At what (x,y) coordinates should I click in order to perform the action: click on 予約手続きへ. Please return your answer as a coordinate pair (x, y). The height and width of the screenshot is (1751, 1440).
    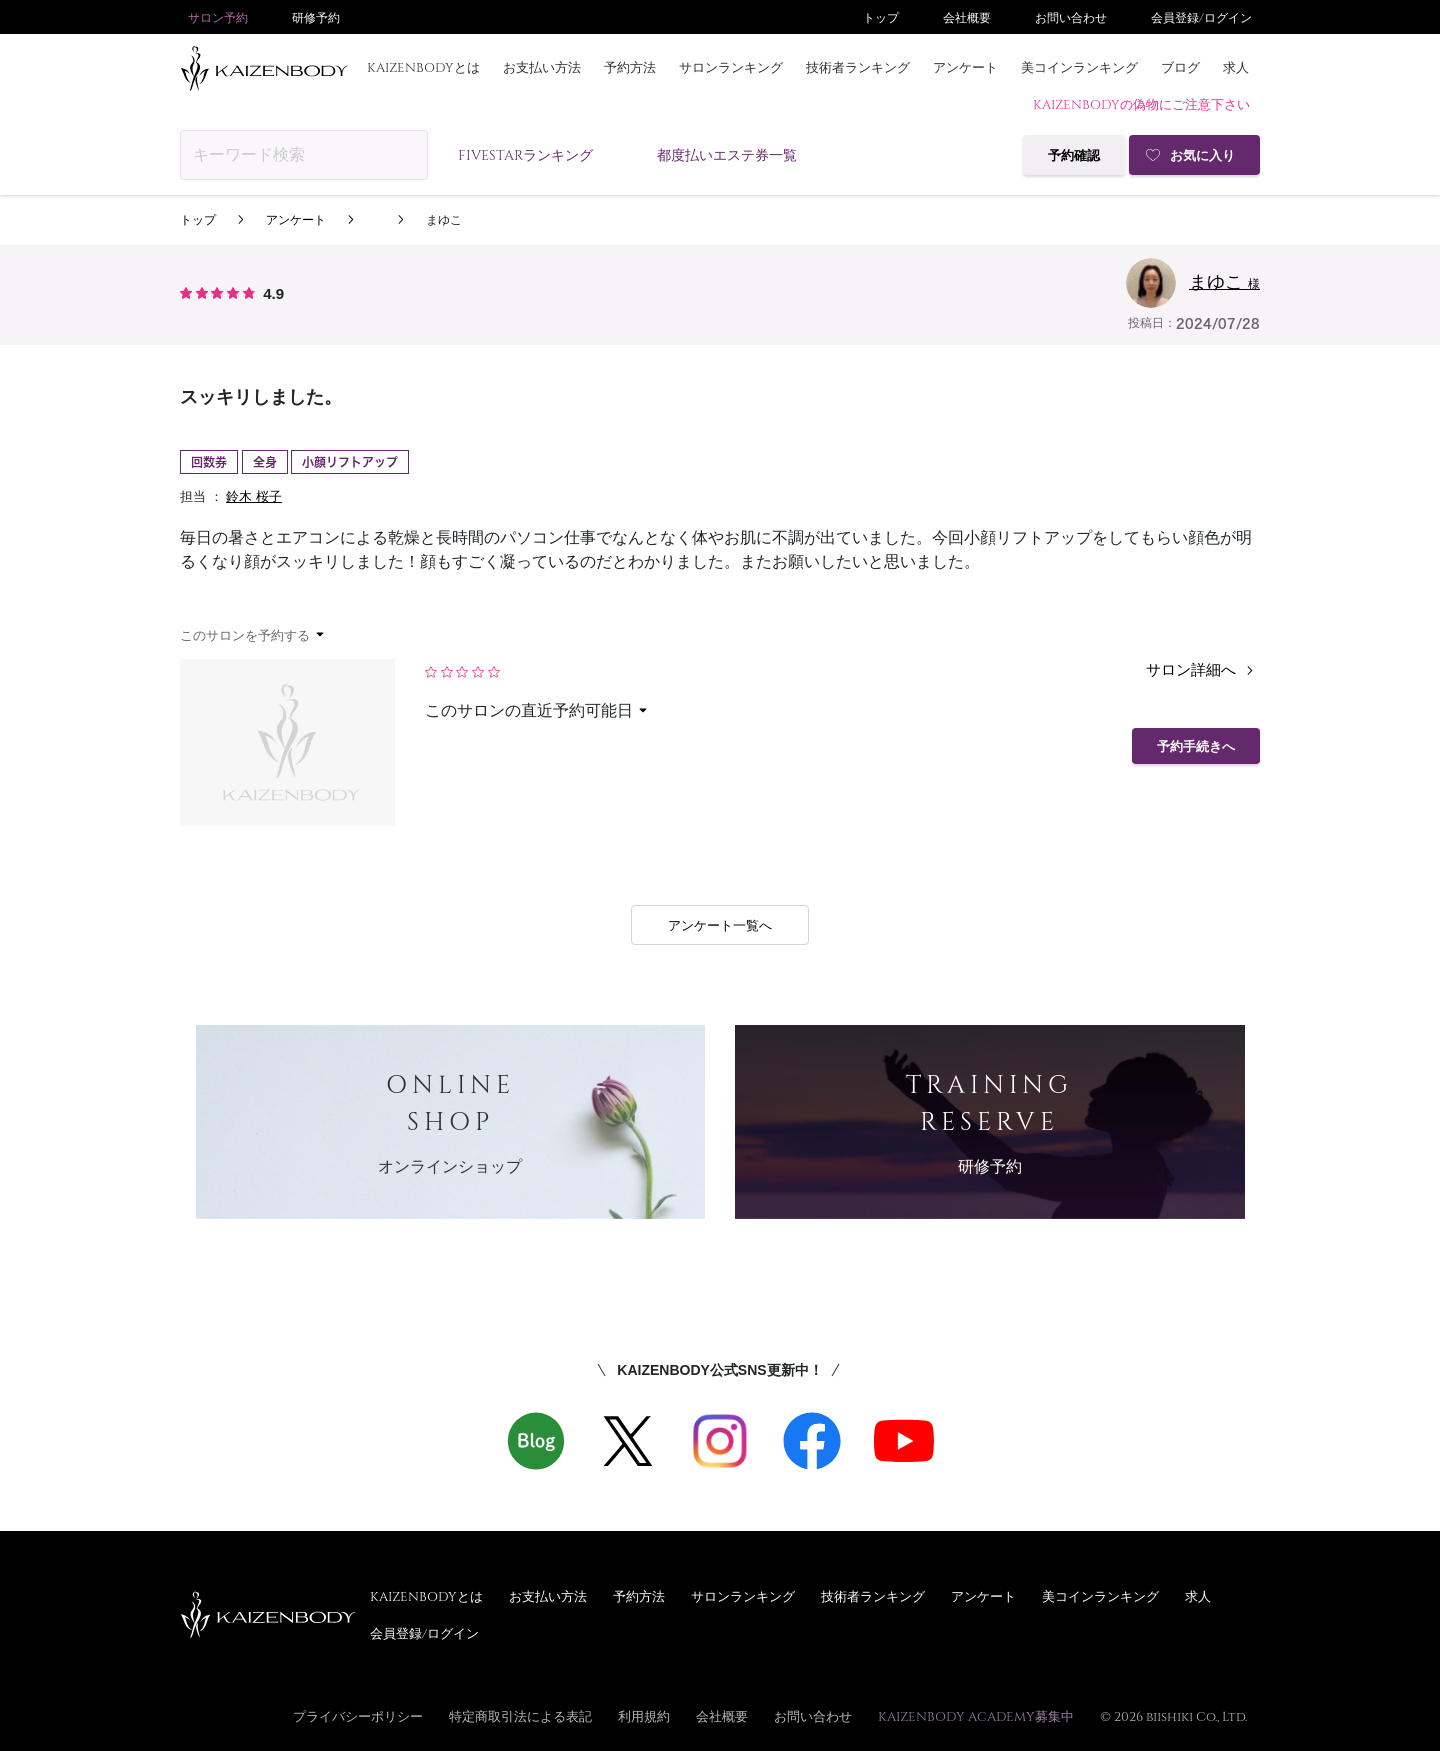
    Looking at the image, I should click on (1196, 746).